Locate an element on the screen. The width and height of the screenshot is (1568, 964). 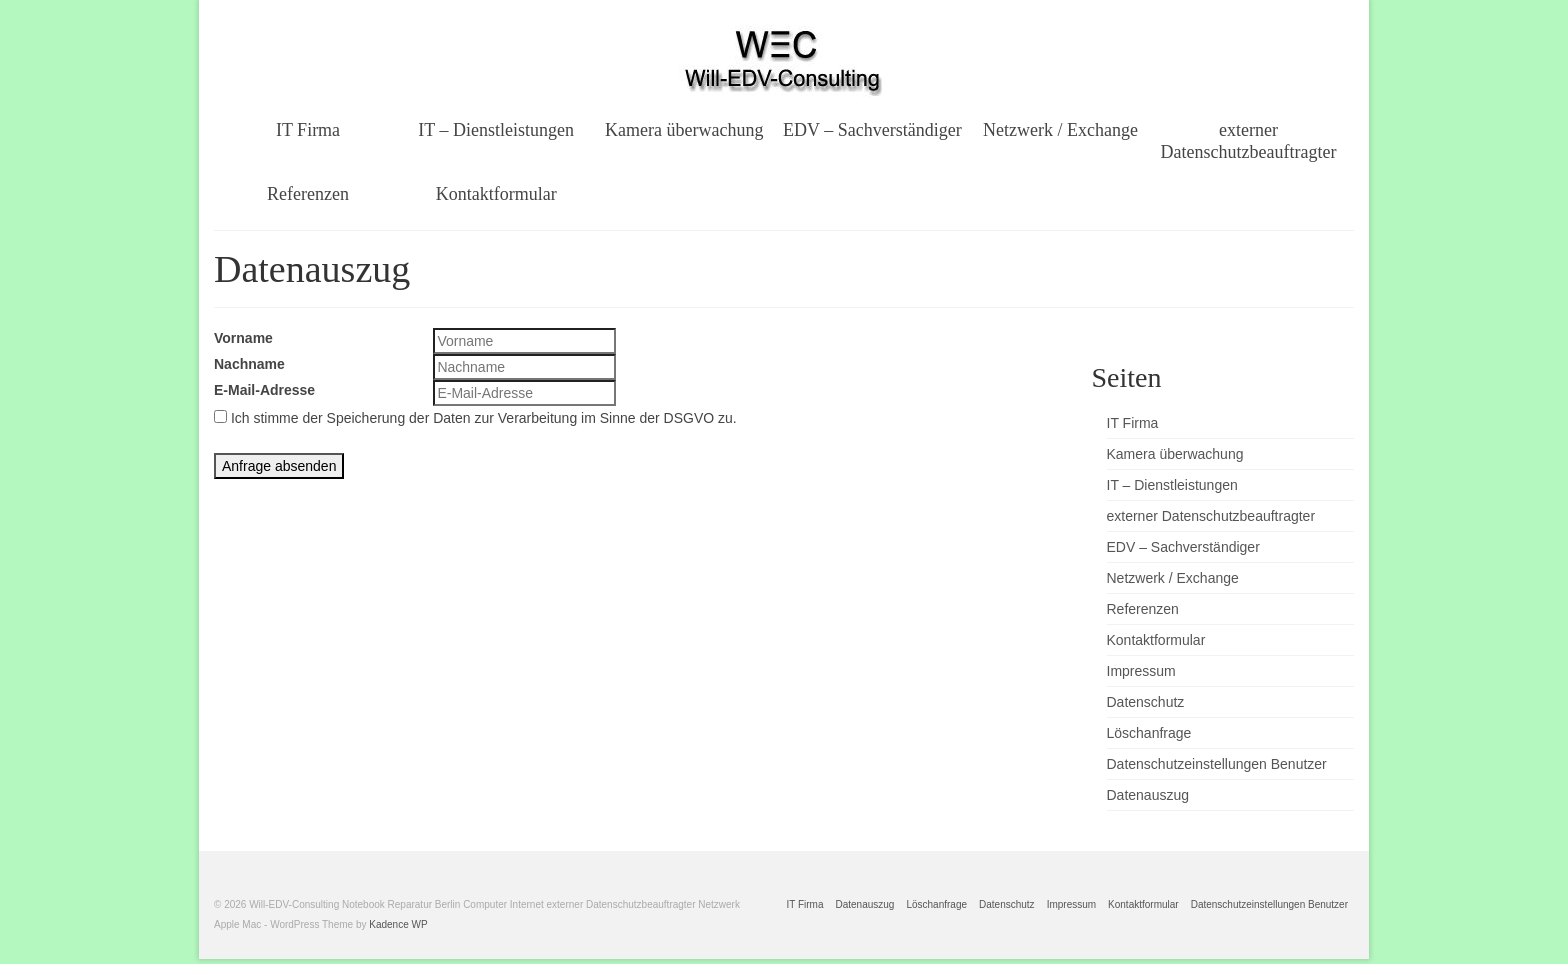
E-Mail-Adresse is located at coordinates (264, 390).